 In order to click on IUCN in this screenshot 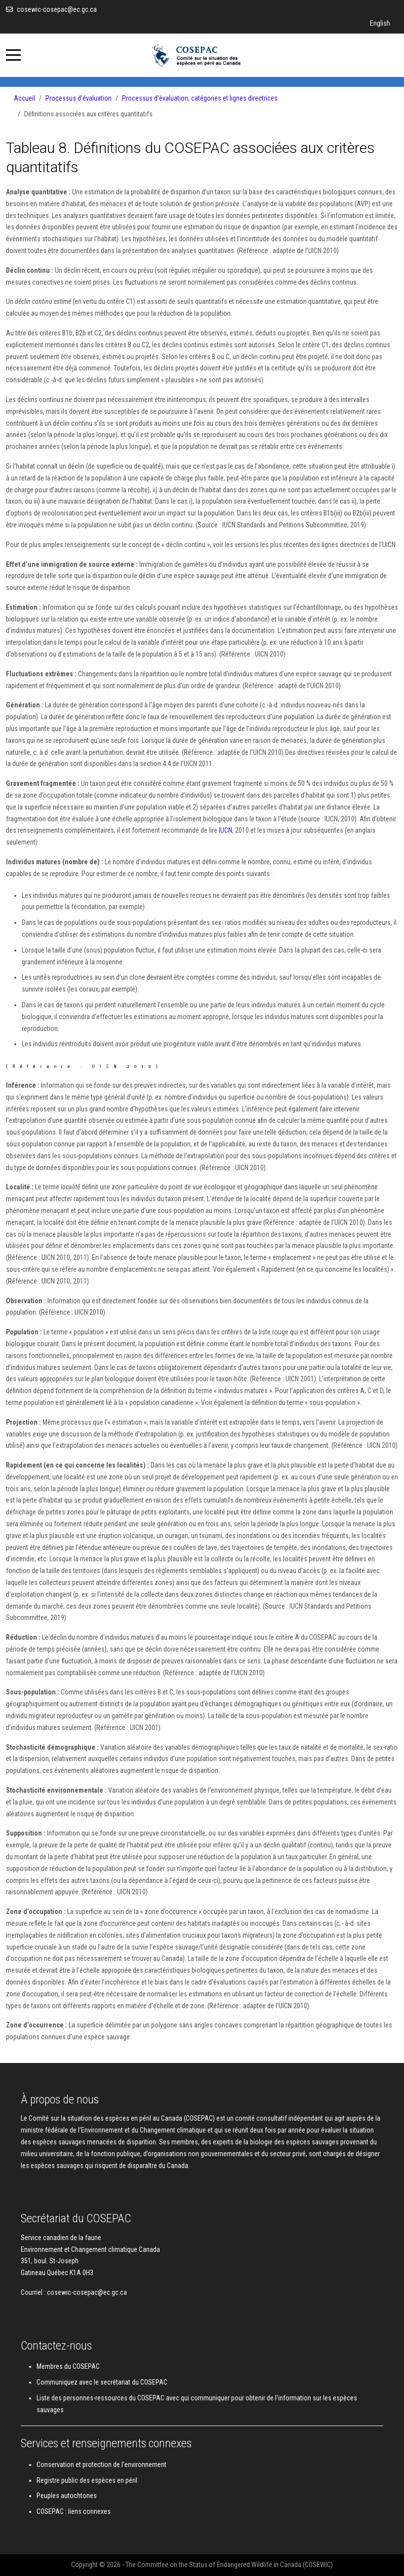, I will do `click(225, 830)`.